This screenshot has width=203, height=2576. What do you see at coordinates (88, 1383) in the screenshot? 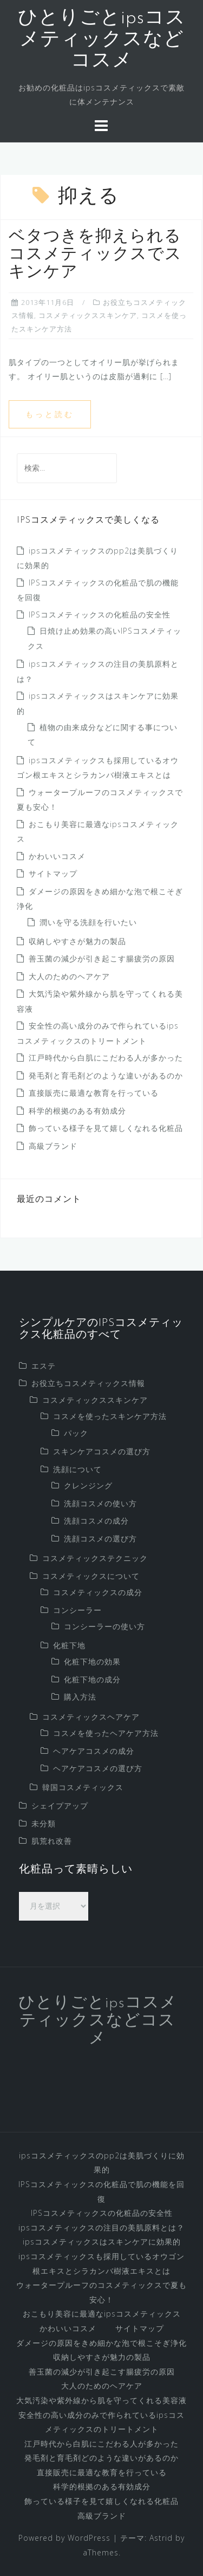
I see `お役立ちコスメティックス情報` at bounding box center [88, 1383].